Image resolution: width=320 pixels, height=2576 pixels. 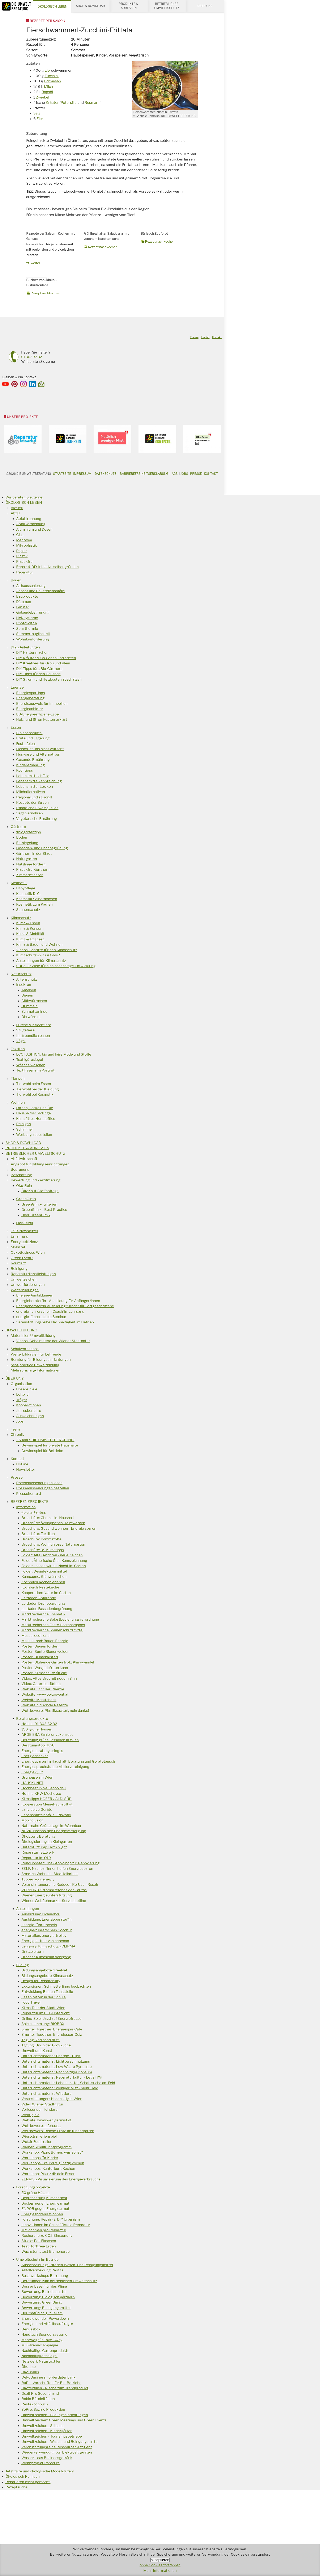 What do you see at coordinates (44, 1660) in the screenshot?
I see `Kampagne: Glühwürmchen` at bounding box center [44, 1660].